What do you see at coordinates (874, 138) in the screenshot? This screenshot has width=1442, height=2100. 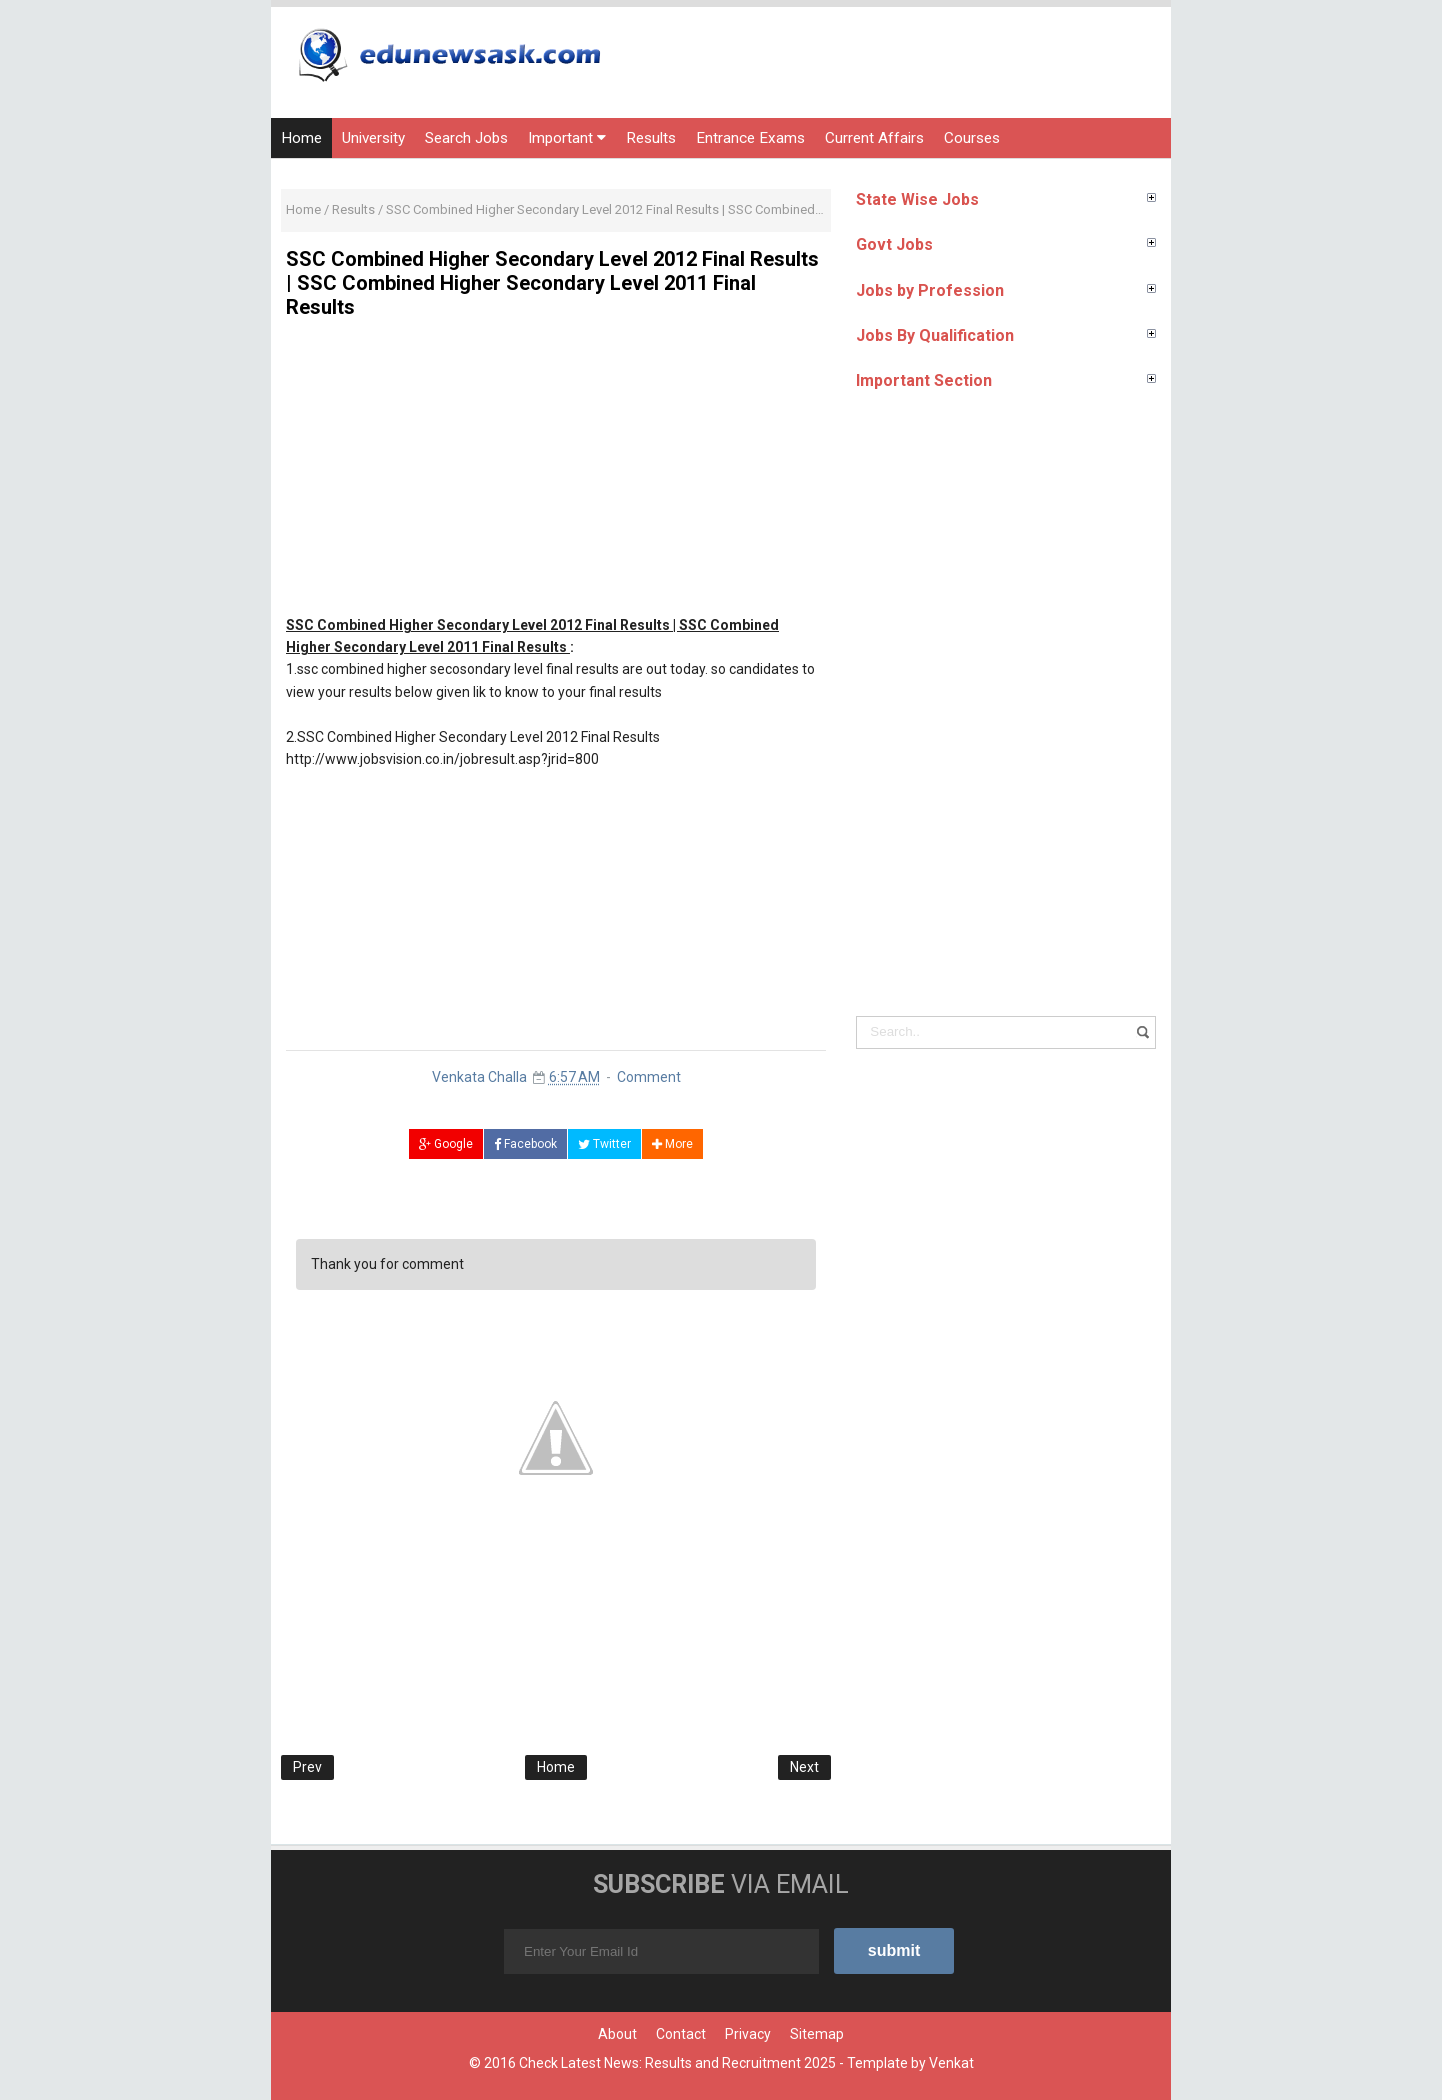 I see `Current Affairs` at bounding box center [874, 138].